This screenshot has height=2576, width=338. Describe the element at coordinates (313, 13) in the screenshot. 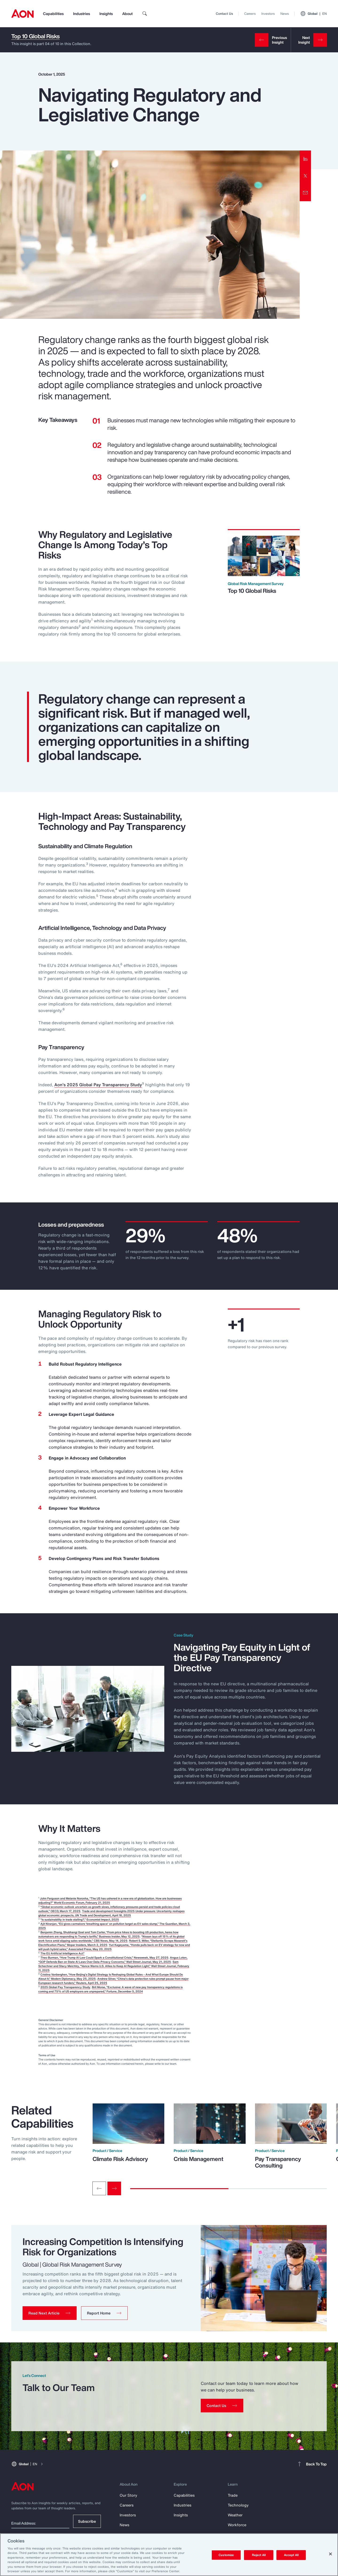

I see `Global` at that location.